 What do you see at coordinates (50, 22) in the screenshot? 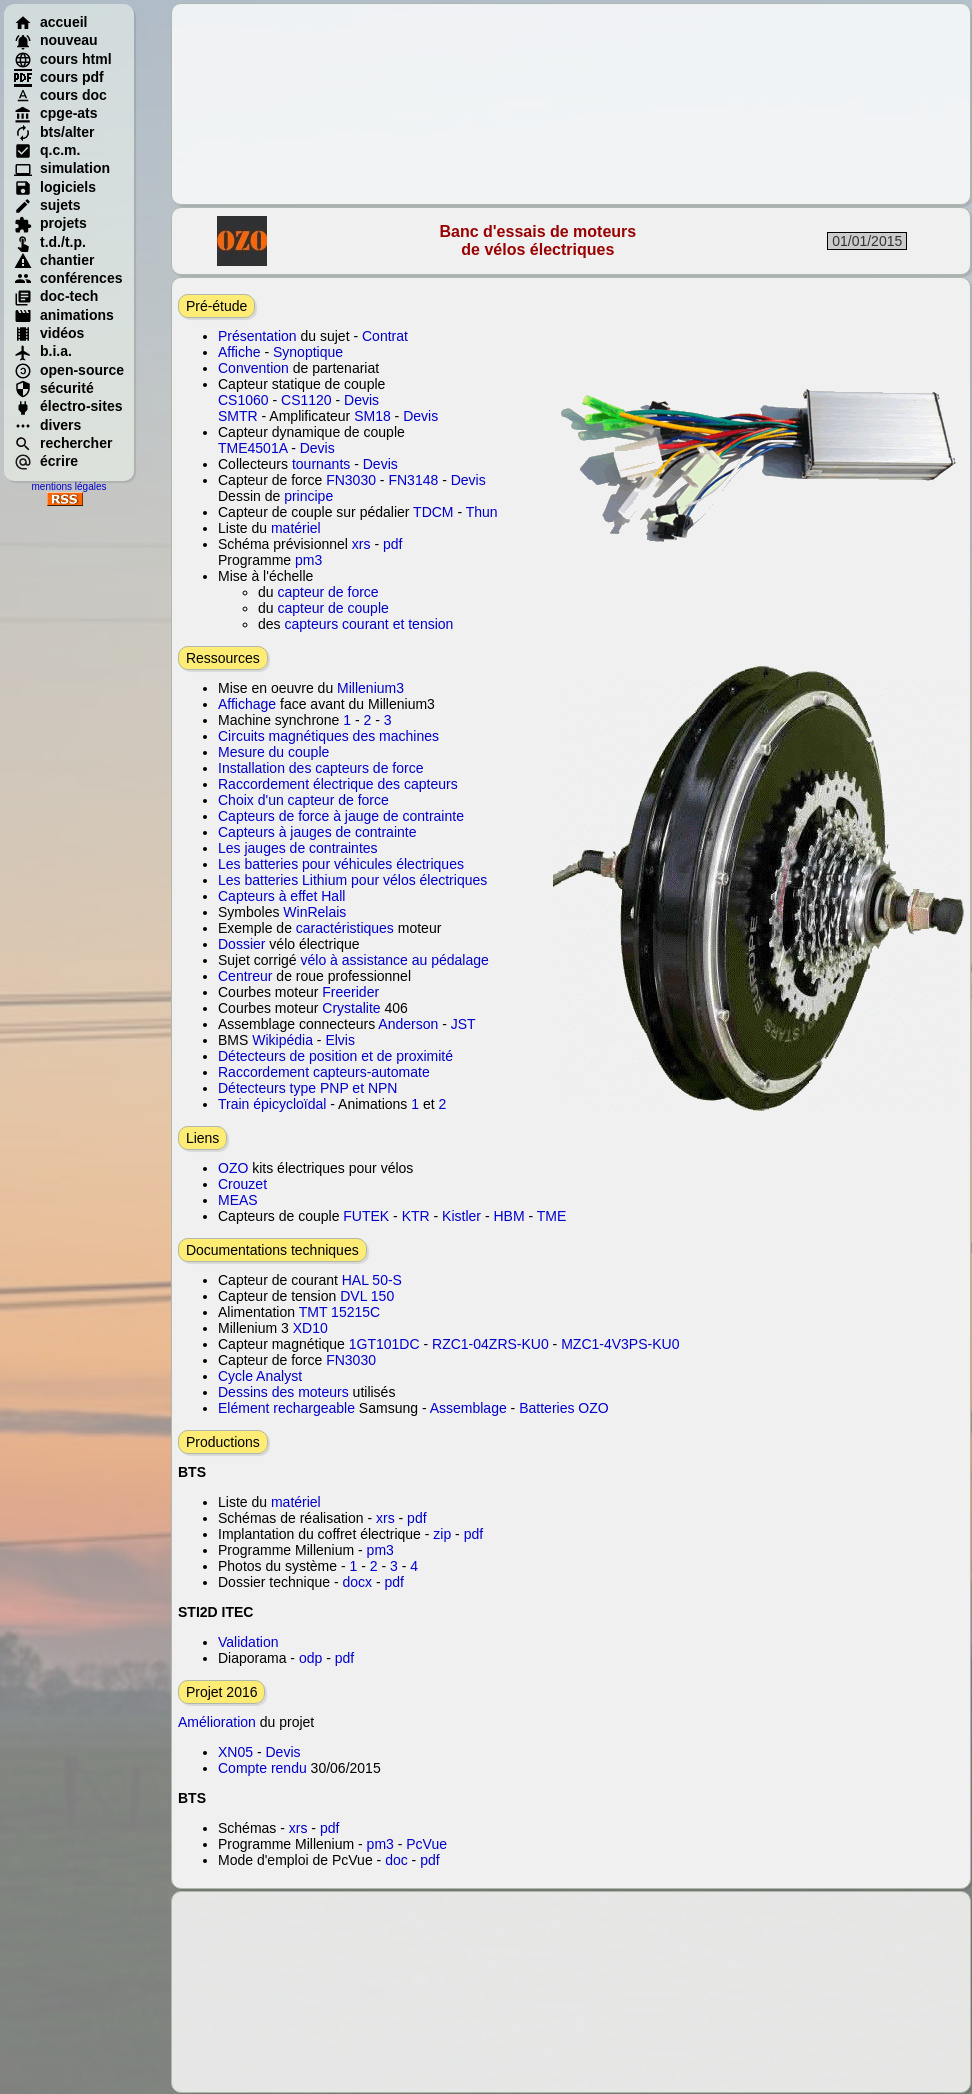
I see `accueil` at bounding box center [50, 22].